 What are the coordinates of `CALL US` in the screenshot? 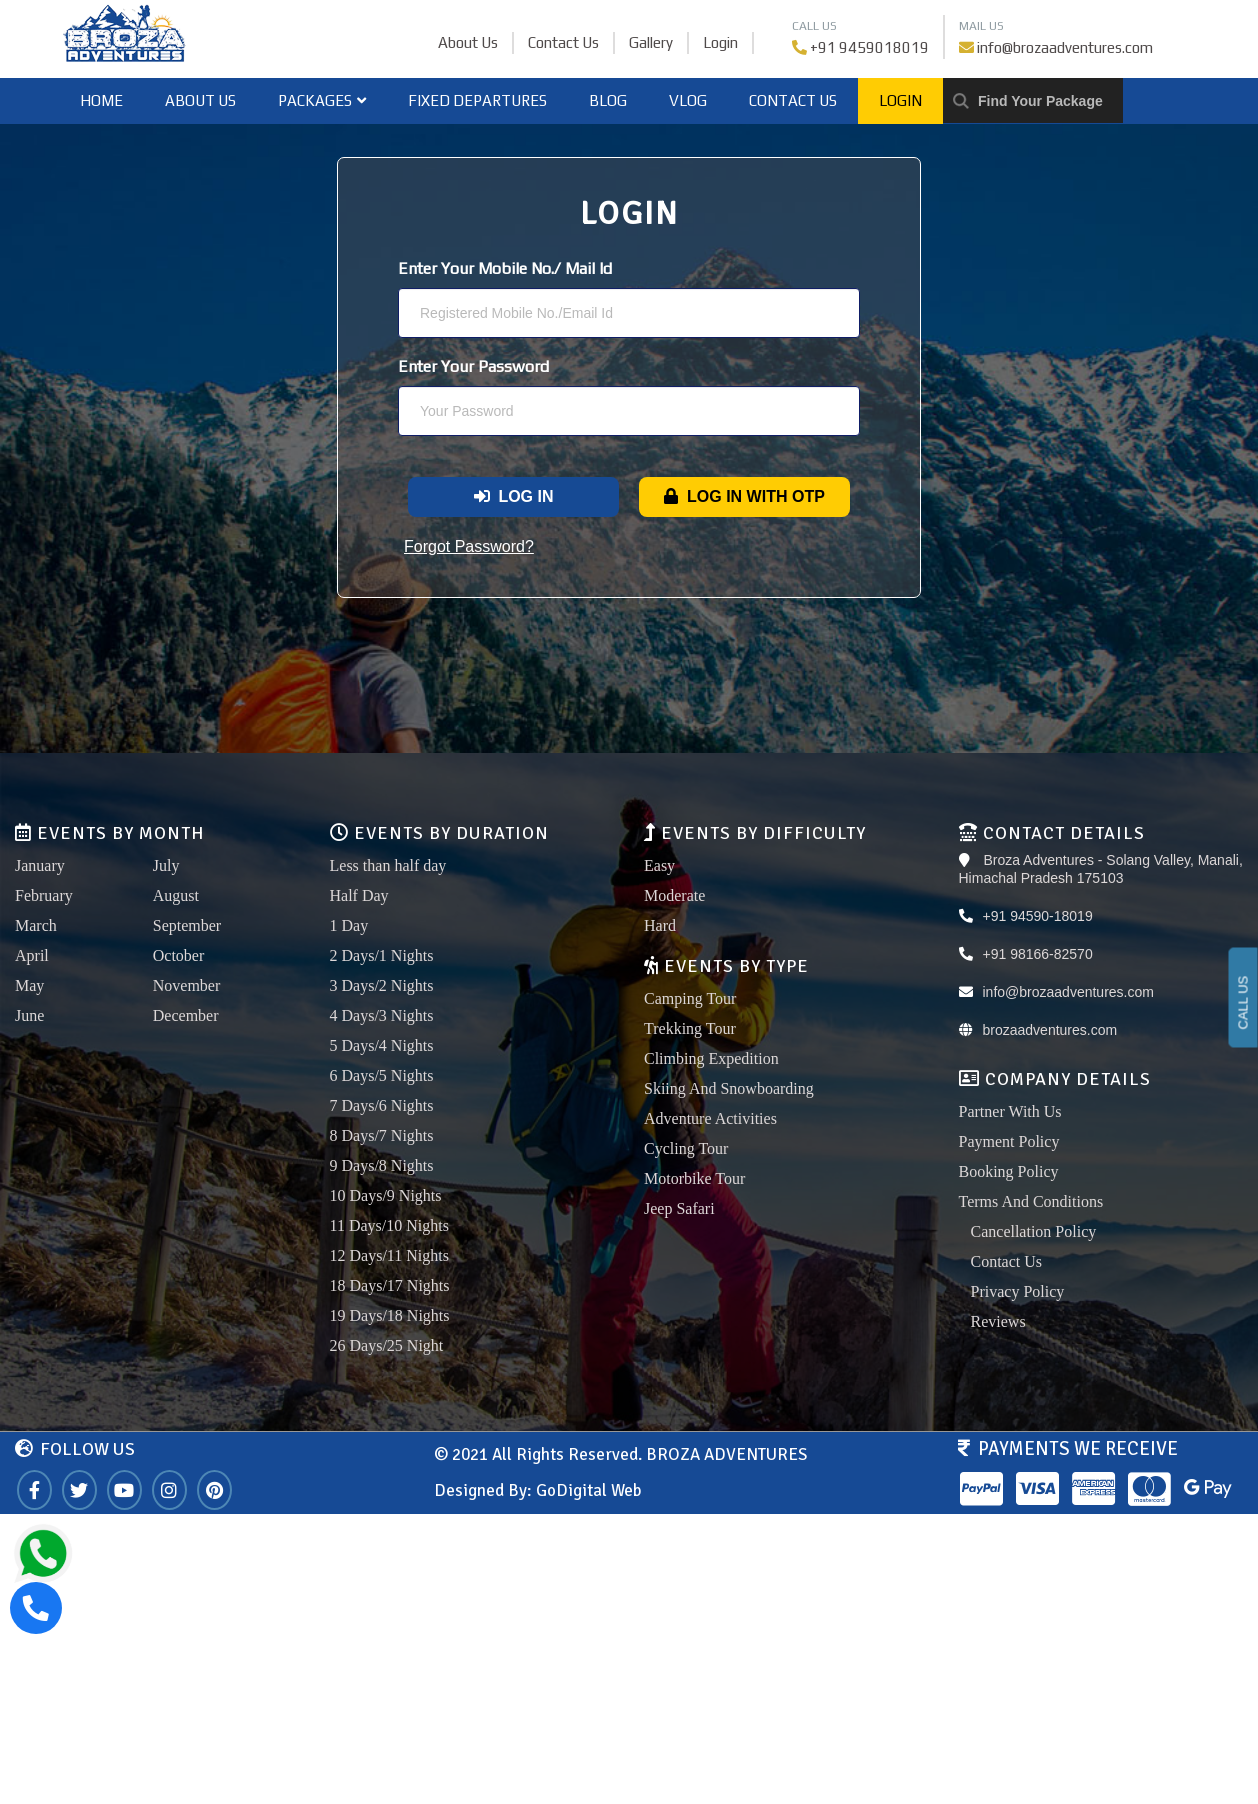 It's located at (1243, 1003).